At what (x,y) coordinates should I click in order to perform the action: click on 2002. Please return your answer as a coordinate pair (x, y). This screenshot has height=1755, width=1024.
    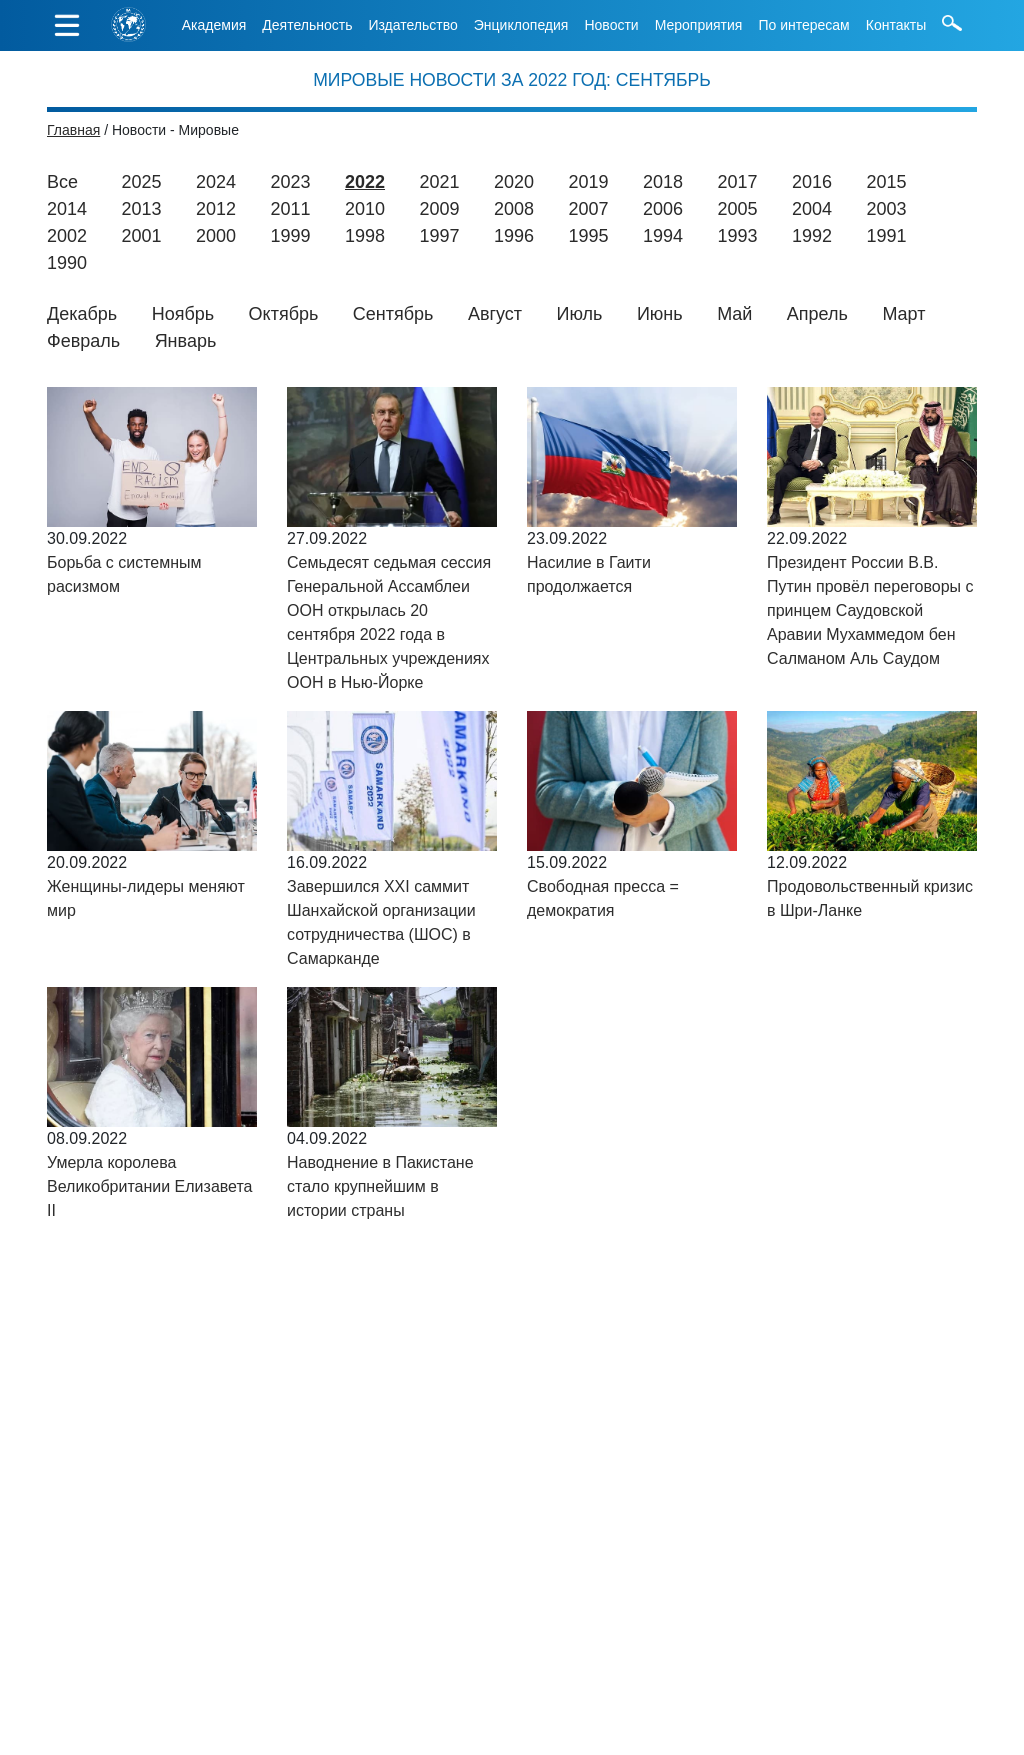
    Looking at the image, I should click on (67, 236).